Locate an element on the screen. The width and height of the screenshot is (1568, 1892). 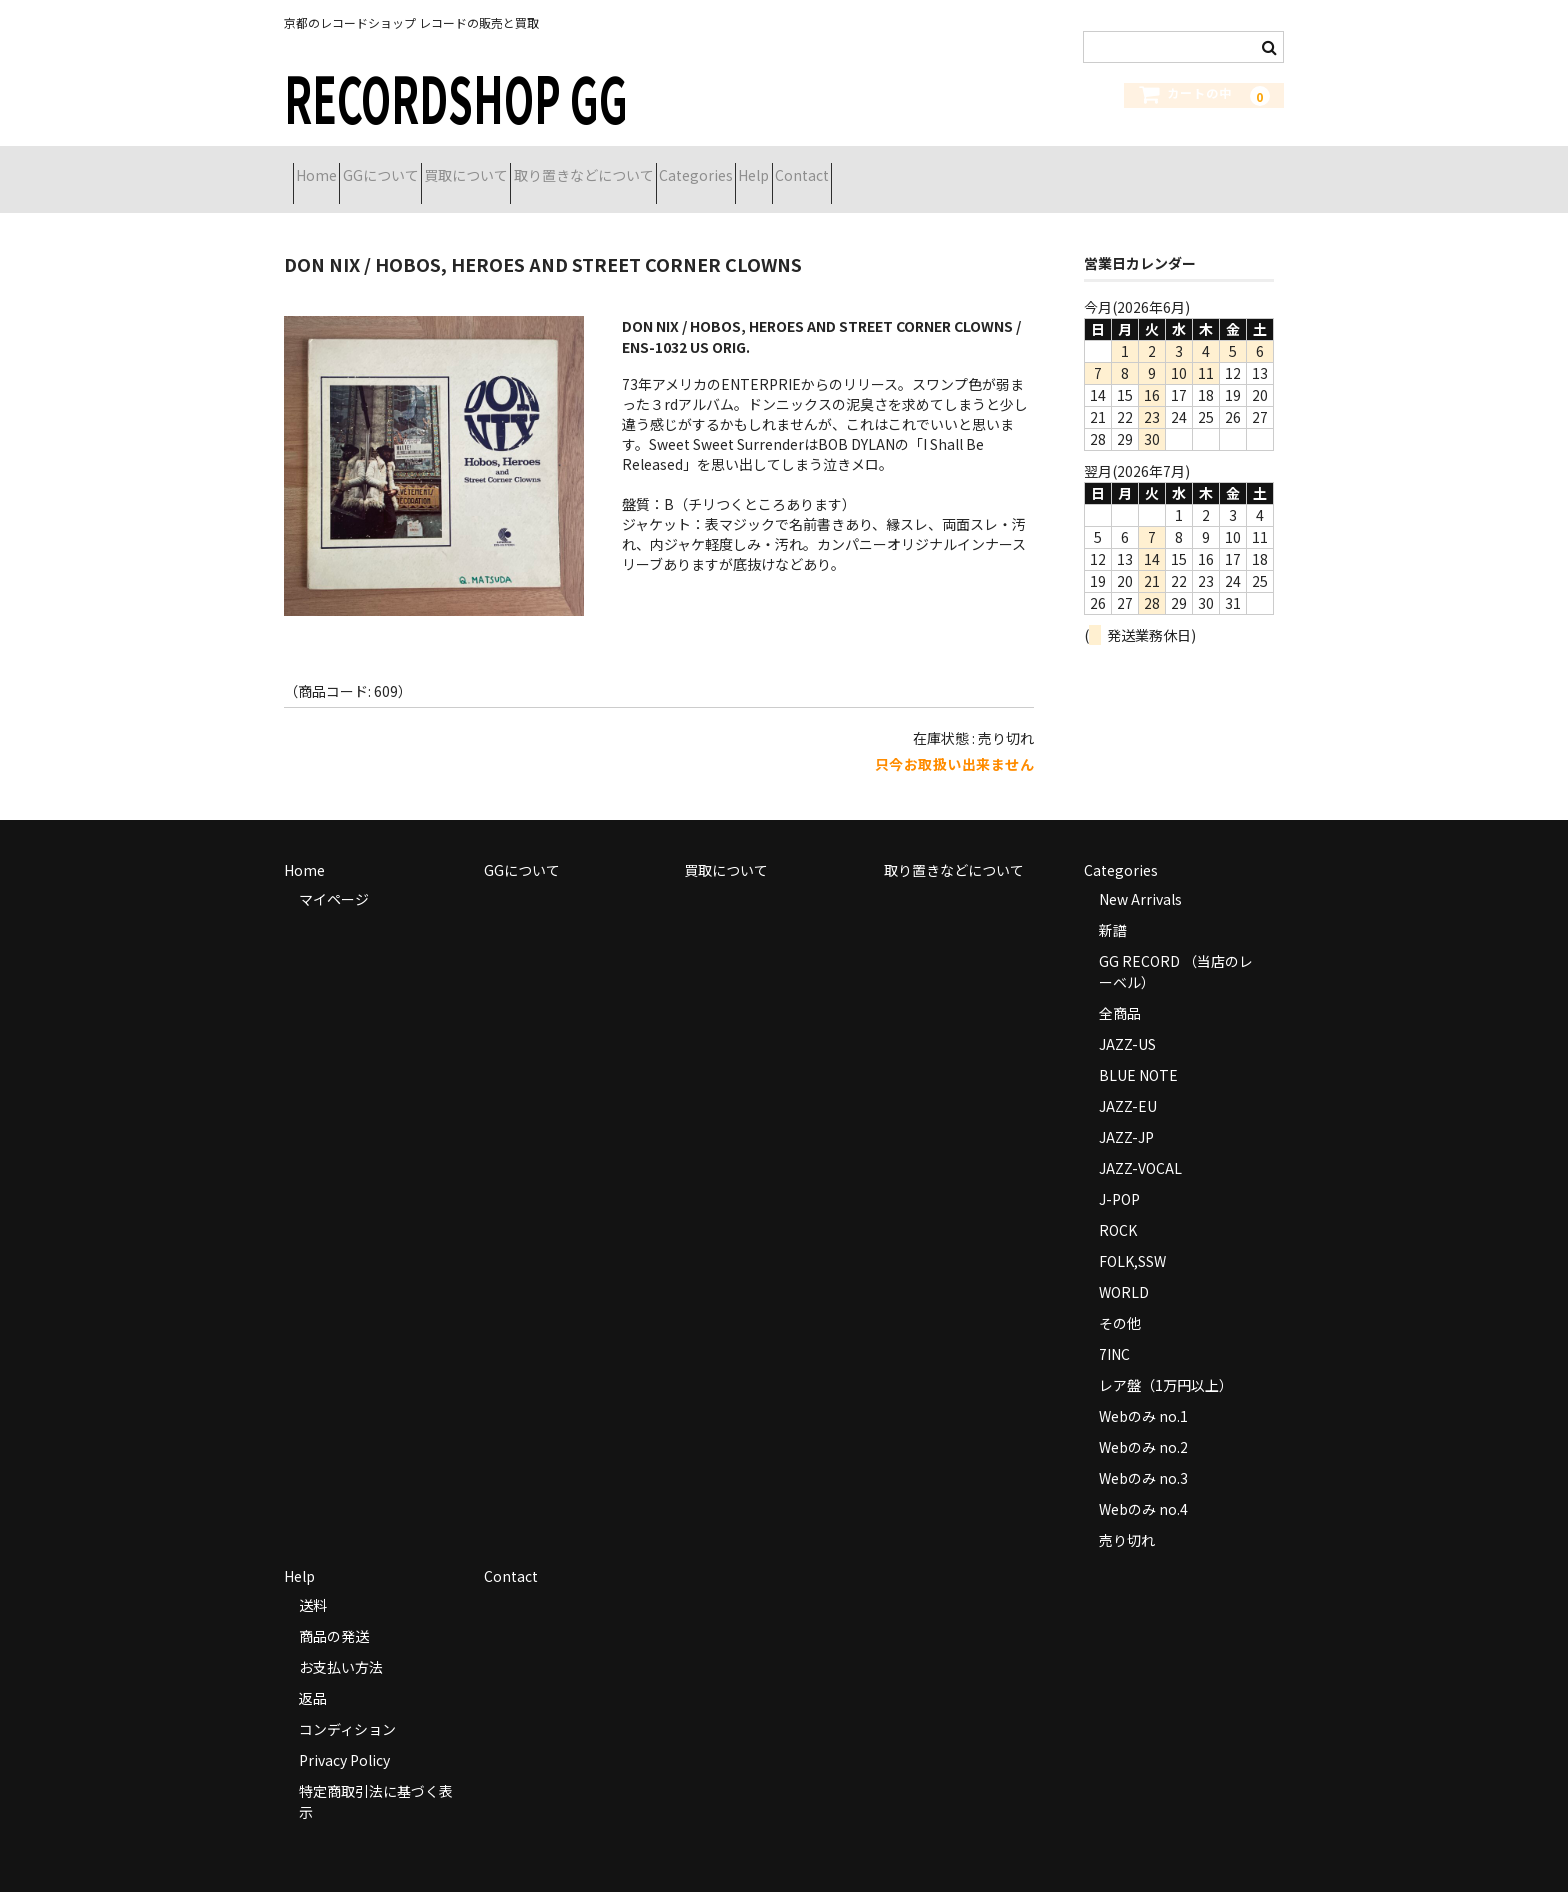
JAZZ-VOCAL is located at coordinates (1140, 1143).